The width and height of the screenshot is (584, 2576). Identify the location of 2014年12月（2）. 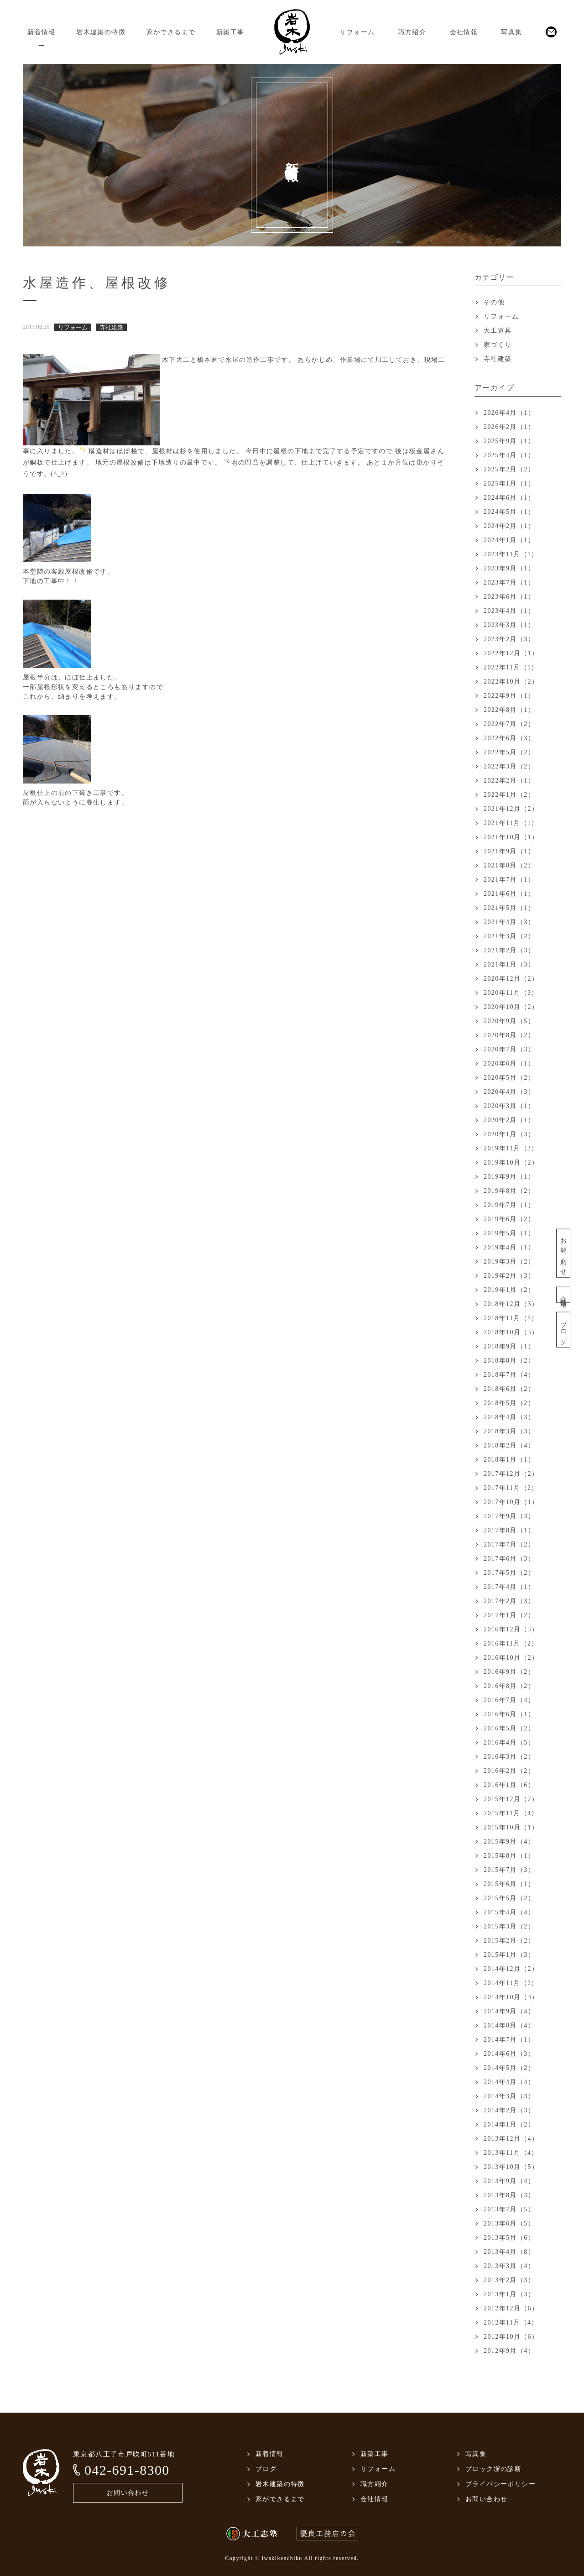
(511, 1968).